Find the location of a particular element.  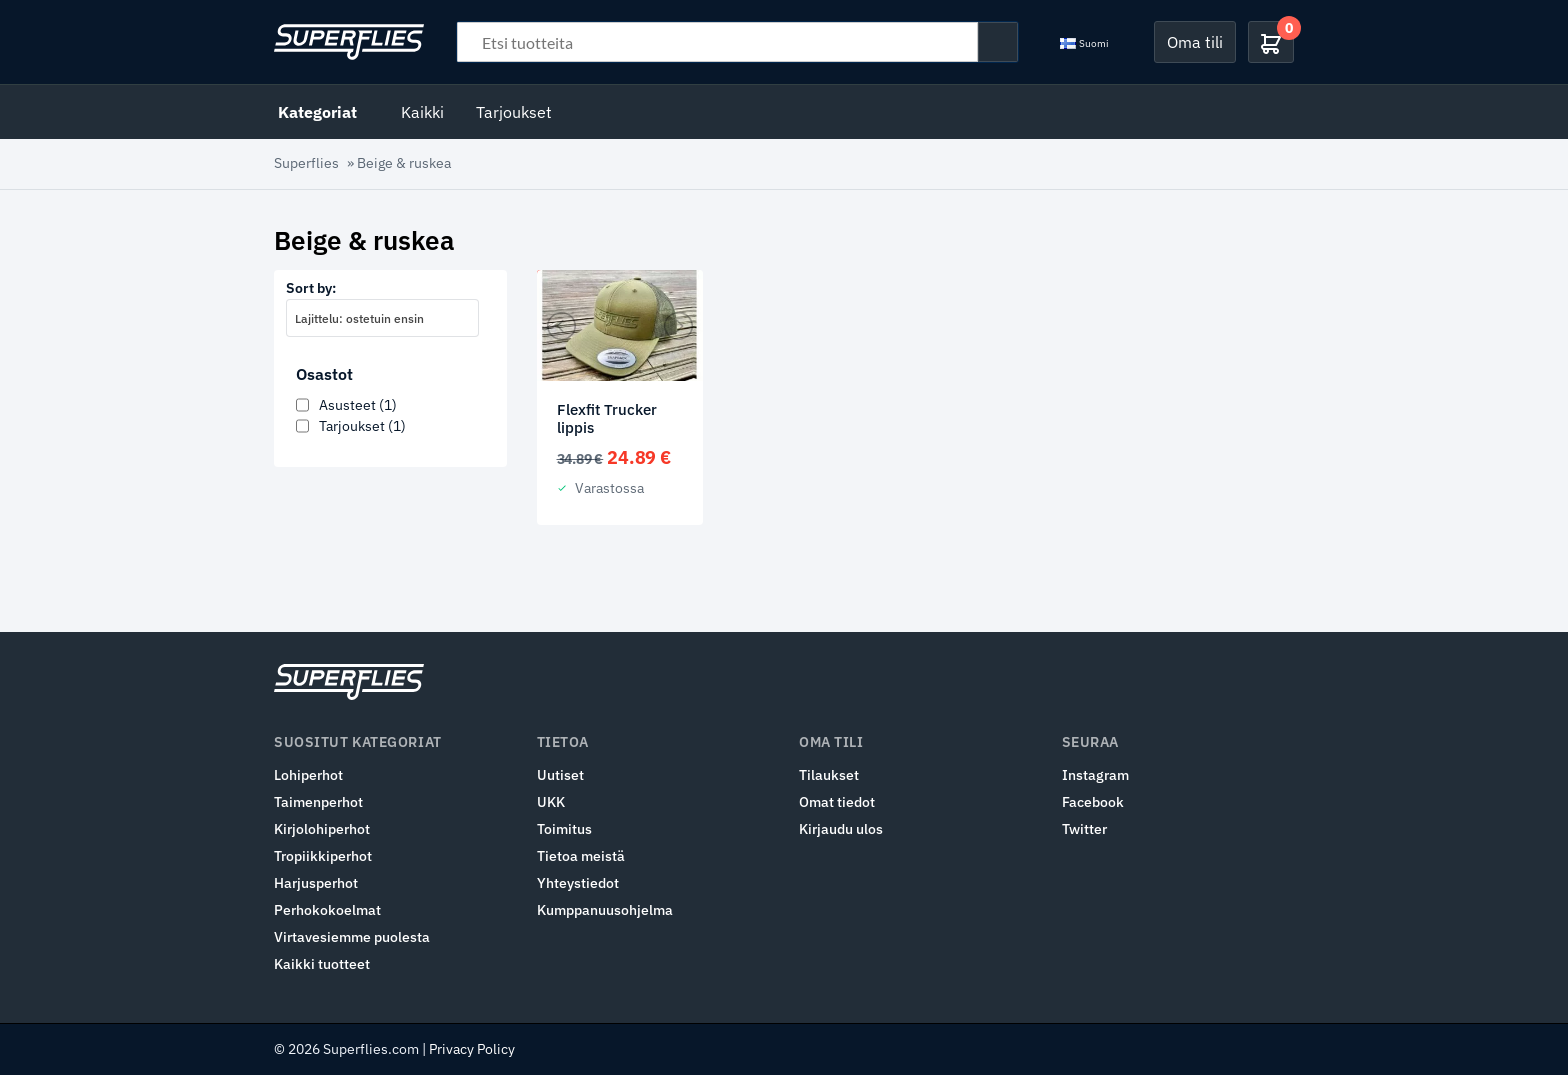

Kirjaudu ulos is located at coordinates (841, 829).